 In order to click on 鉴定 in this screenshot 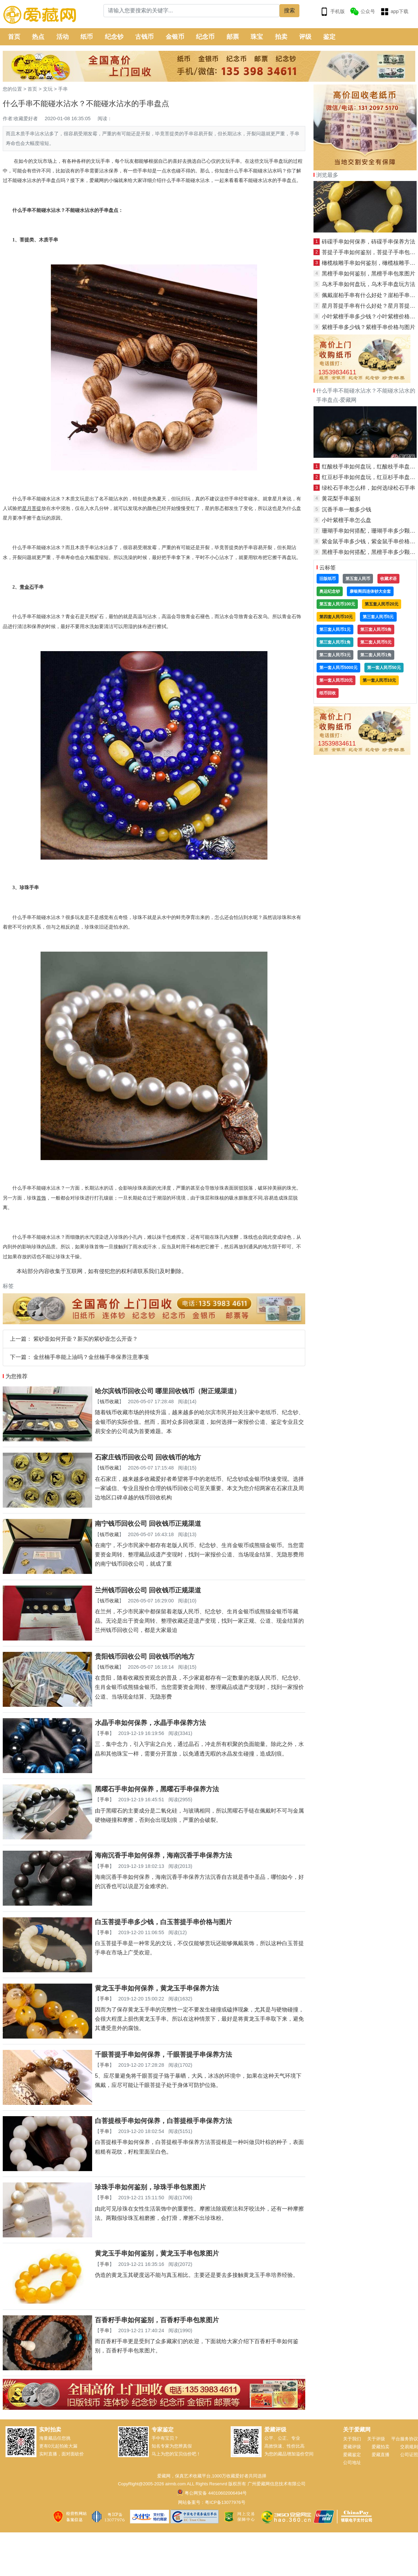, I will do `click(329, 36)`.